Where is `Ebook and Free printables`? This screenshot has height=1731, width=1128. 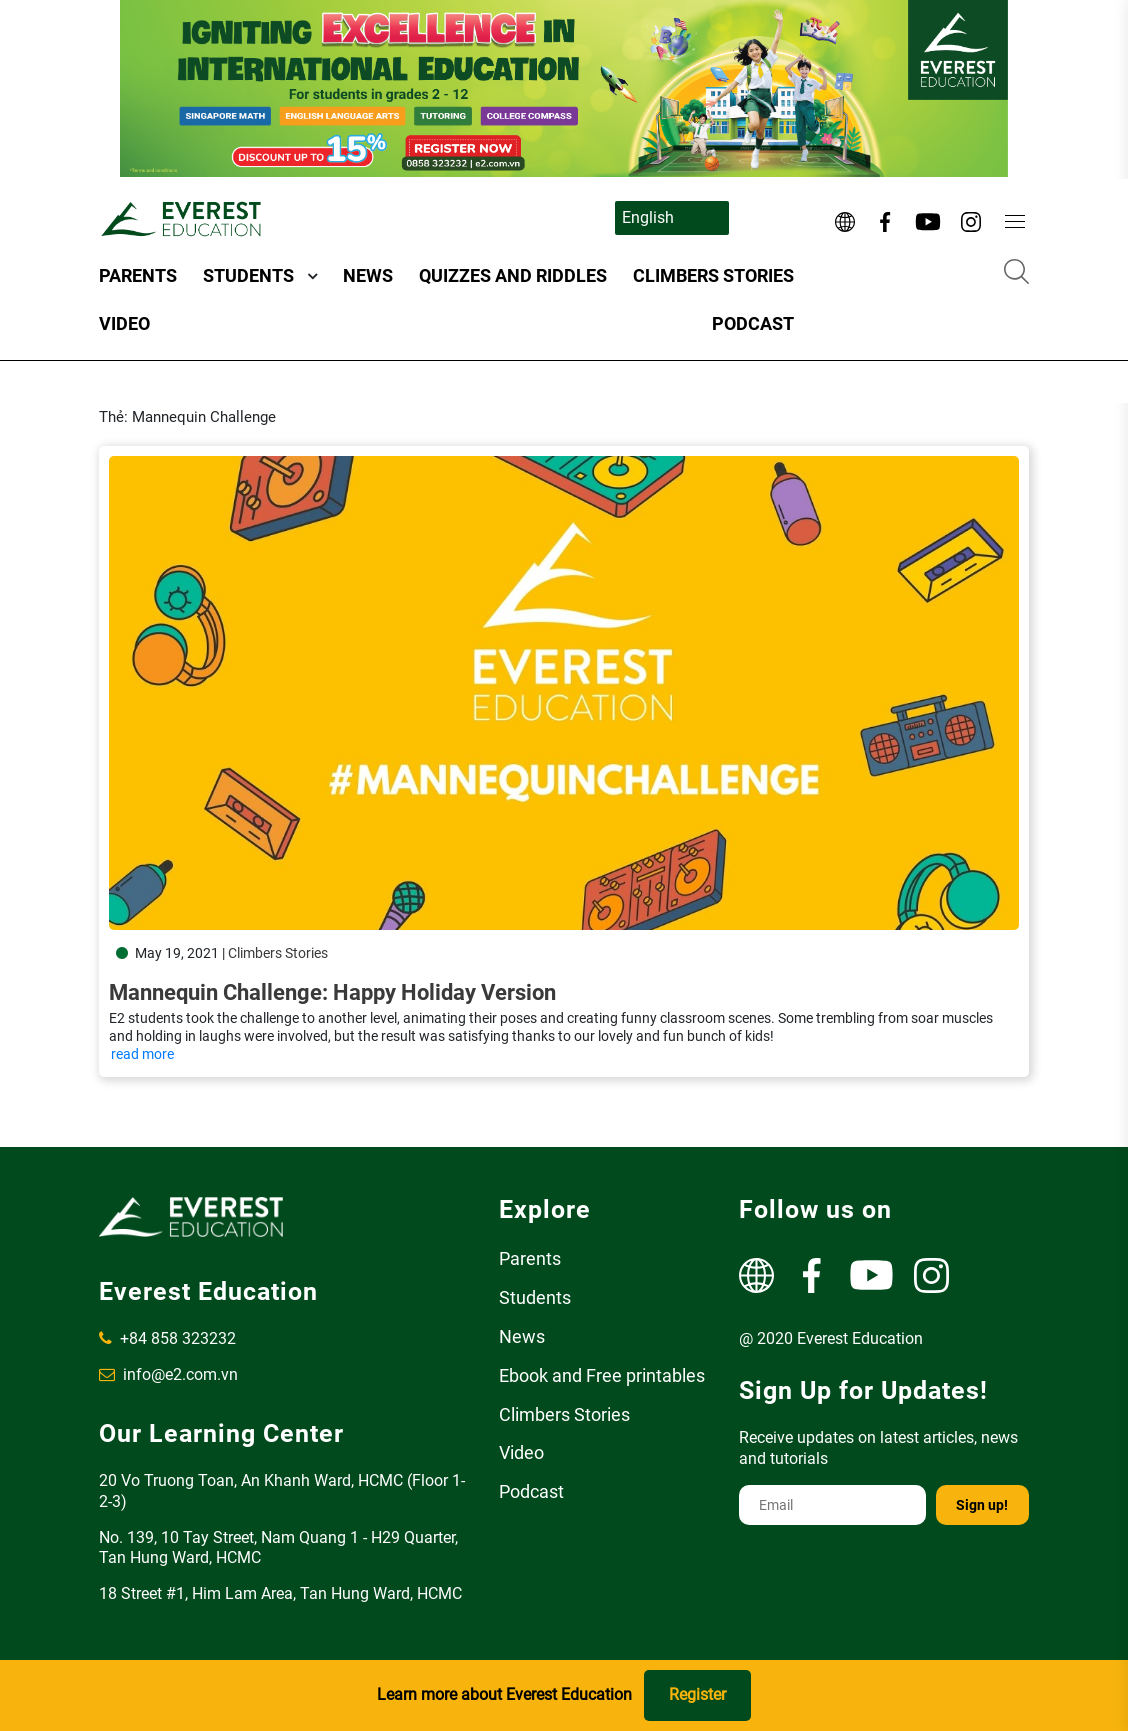
Ebook and Free printables is located at coordinates (602, 1375).